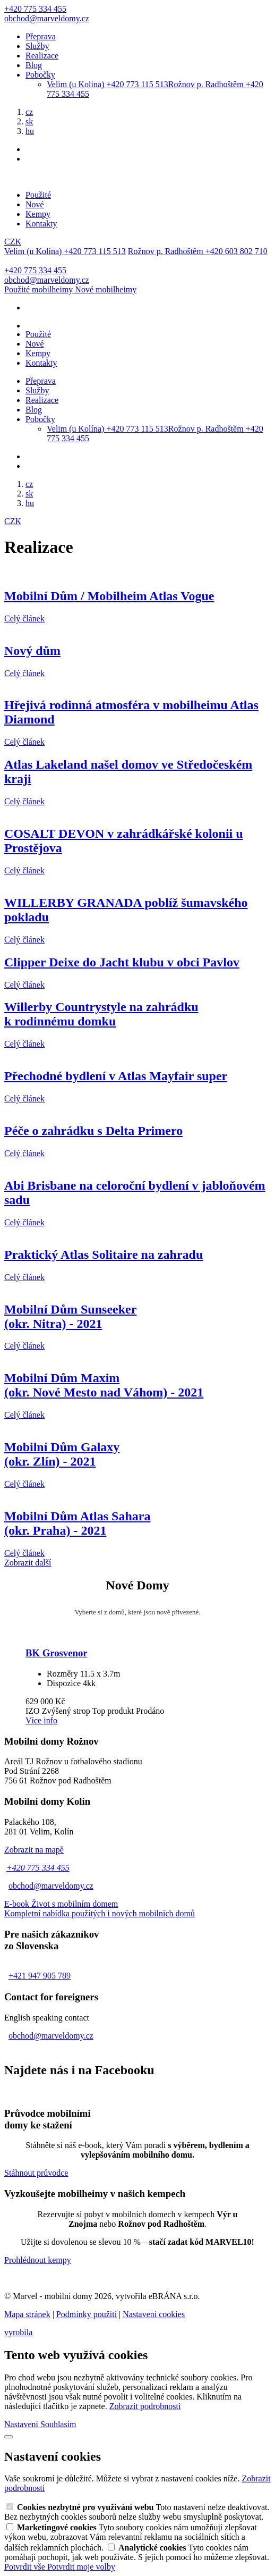 This screenshot has height=2576, width=275. Describe the element at coordinates (40, 36) in the screenshot. I see `Přeprava` at that location.